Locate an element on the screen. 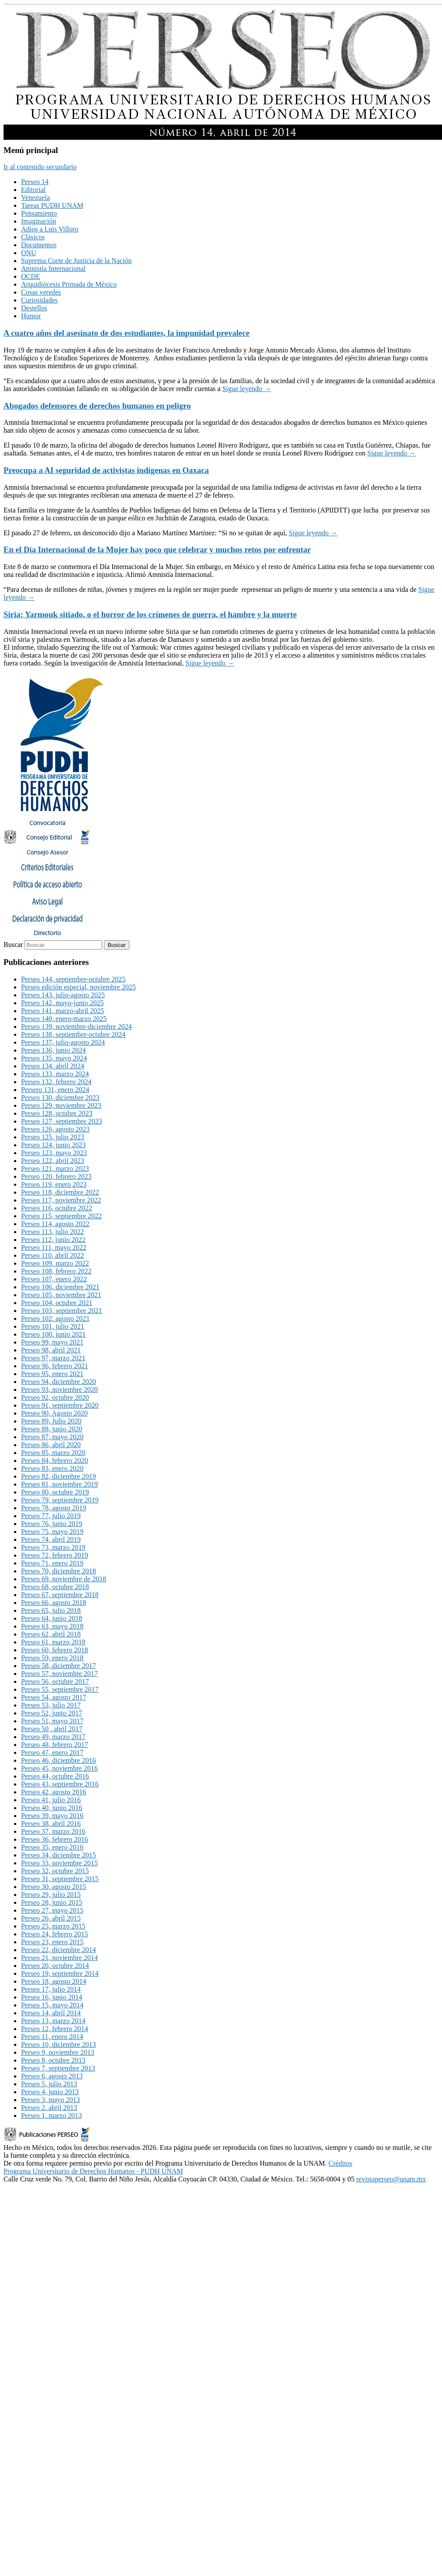 This screenshot has width=442, height=2576. Perseo 128, octubre 2023 is located at coordinates (57, 1113).